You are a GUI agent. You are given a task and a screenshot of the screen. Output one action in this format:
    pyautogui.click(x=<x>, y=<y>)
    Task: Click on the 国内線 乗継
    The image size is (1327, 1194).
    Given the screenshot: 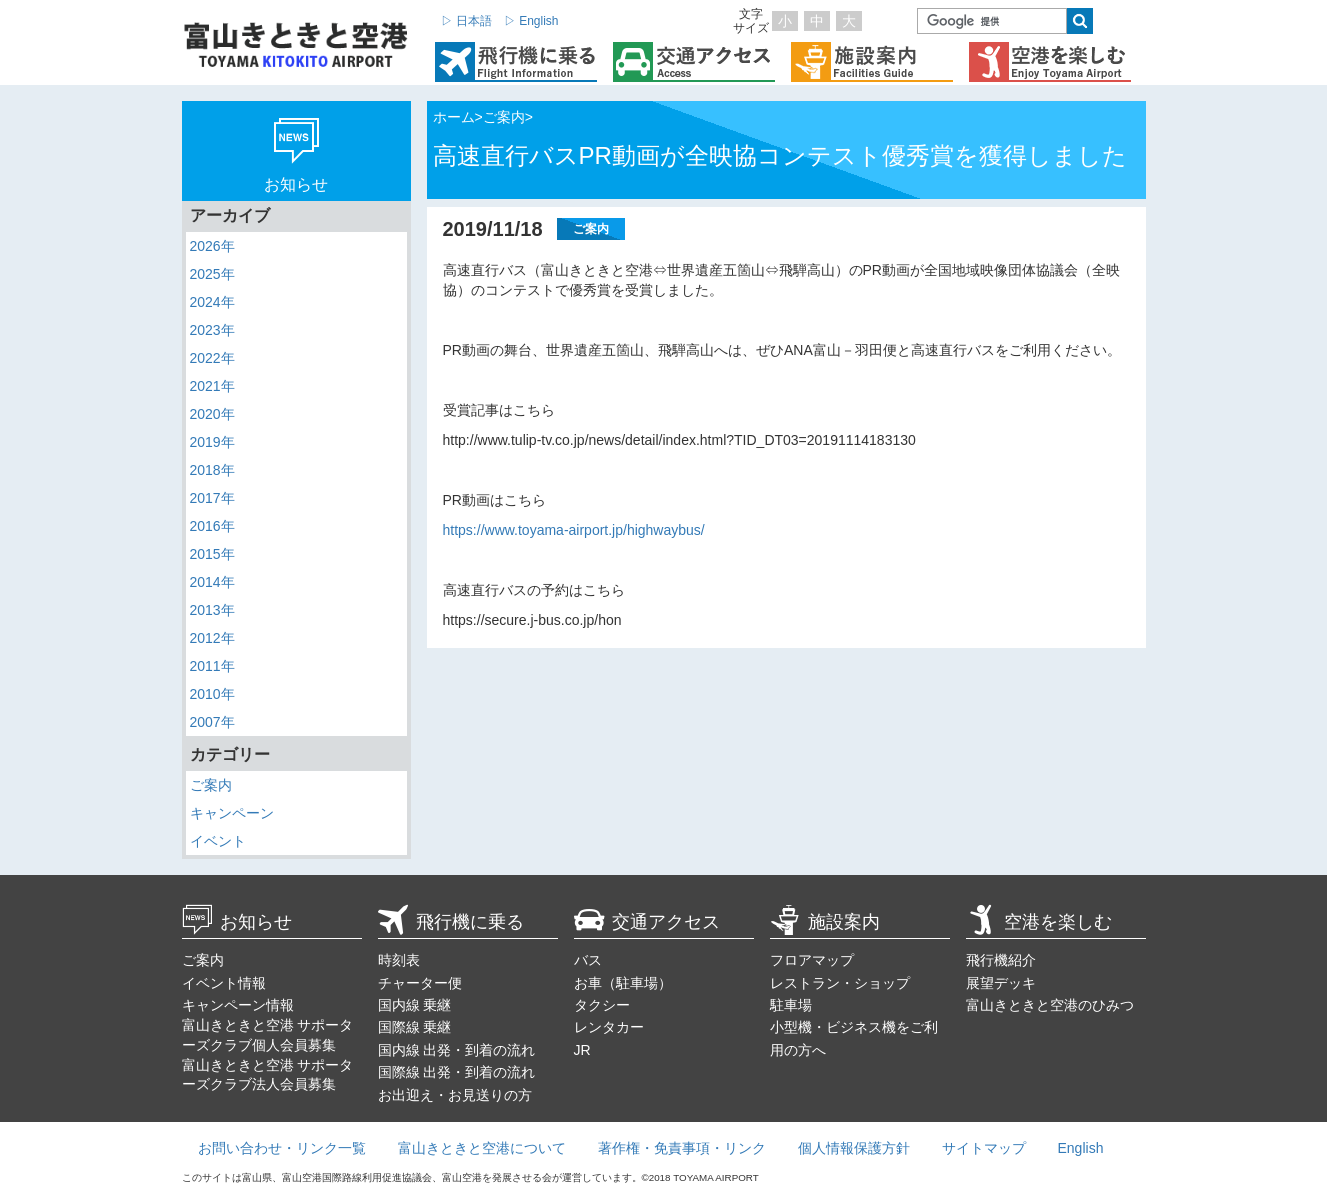 What is the action you would take?
    pyautogui.click(x=415, y=1005)
    